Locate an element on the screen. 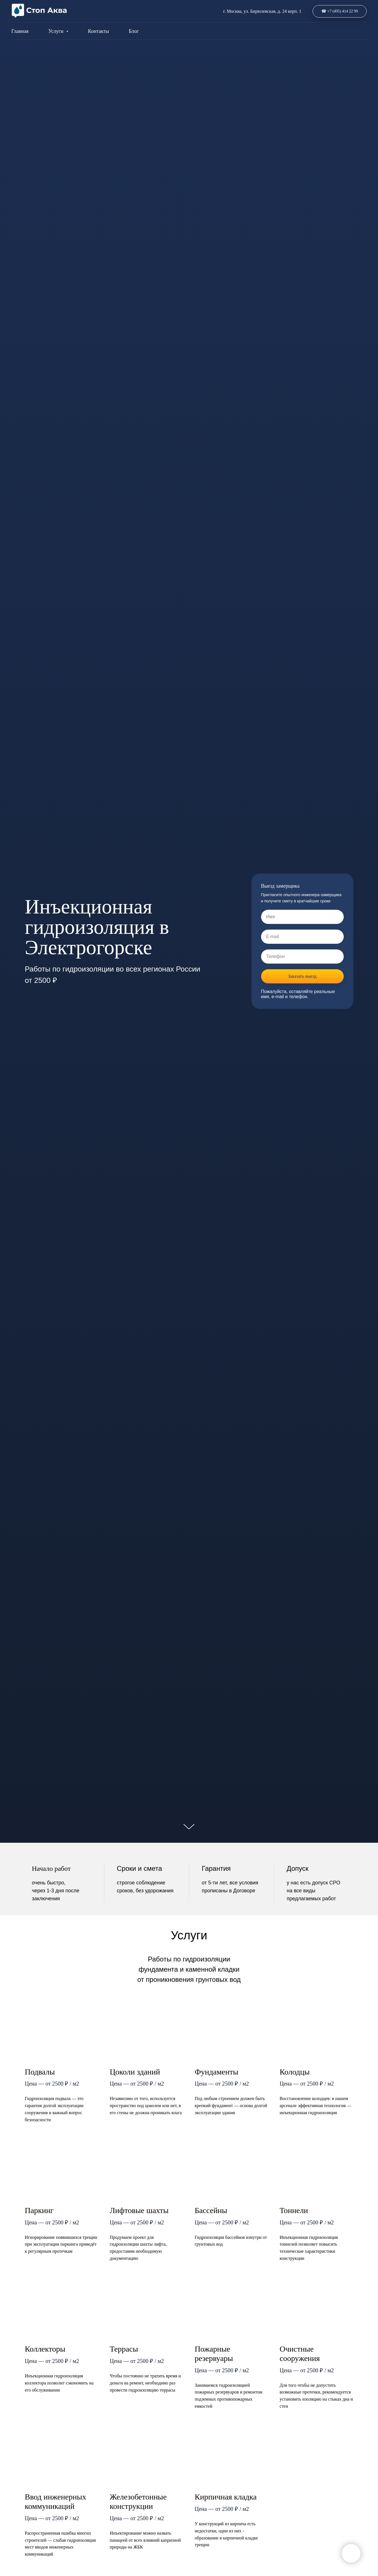 Image resolution: width=378 pixels, height=2576 pixels. Железобетонные конструкции is located at coordinates (138, 2501).